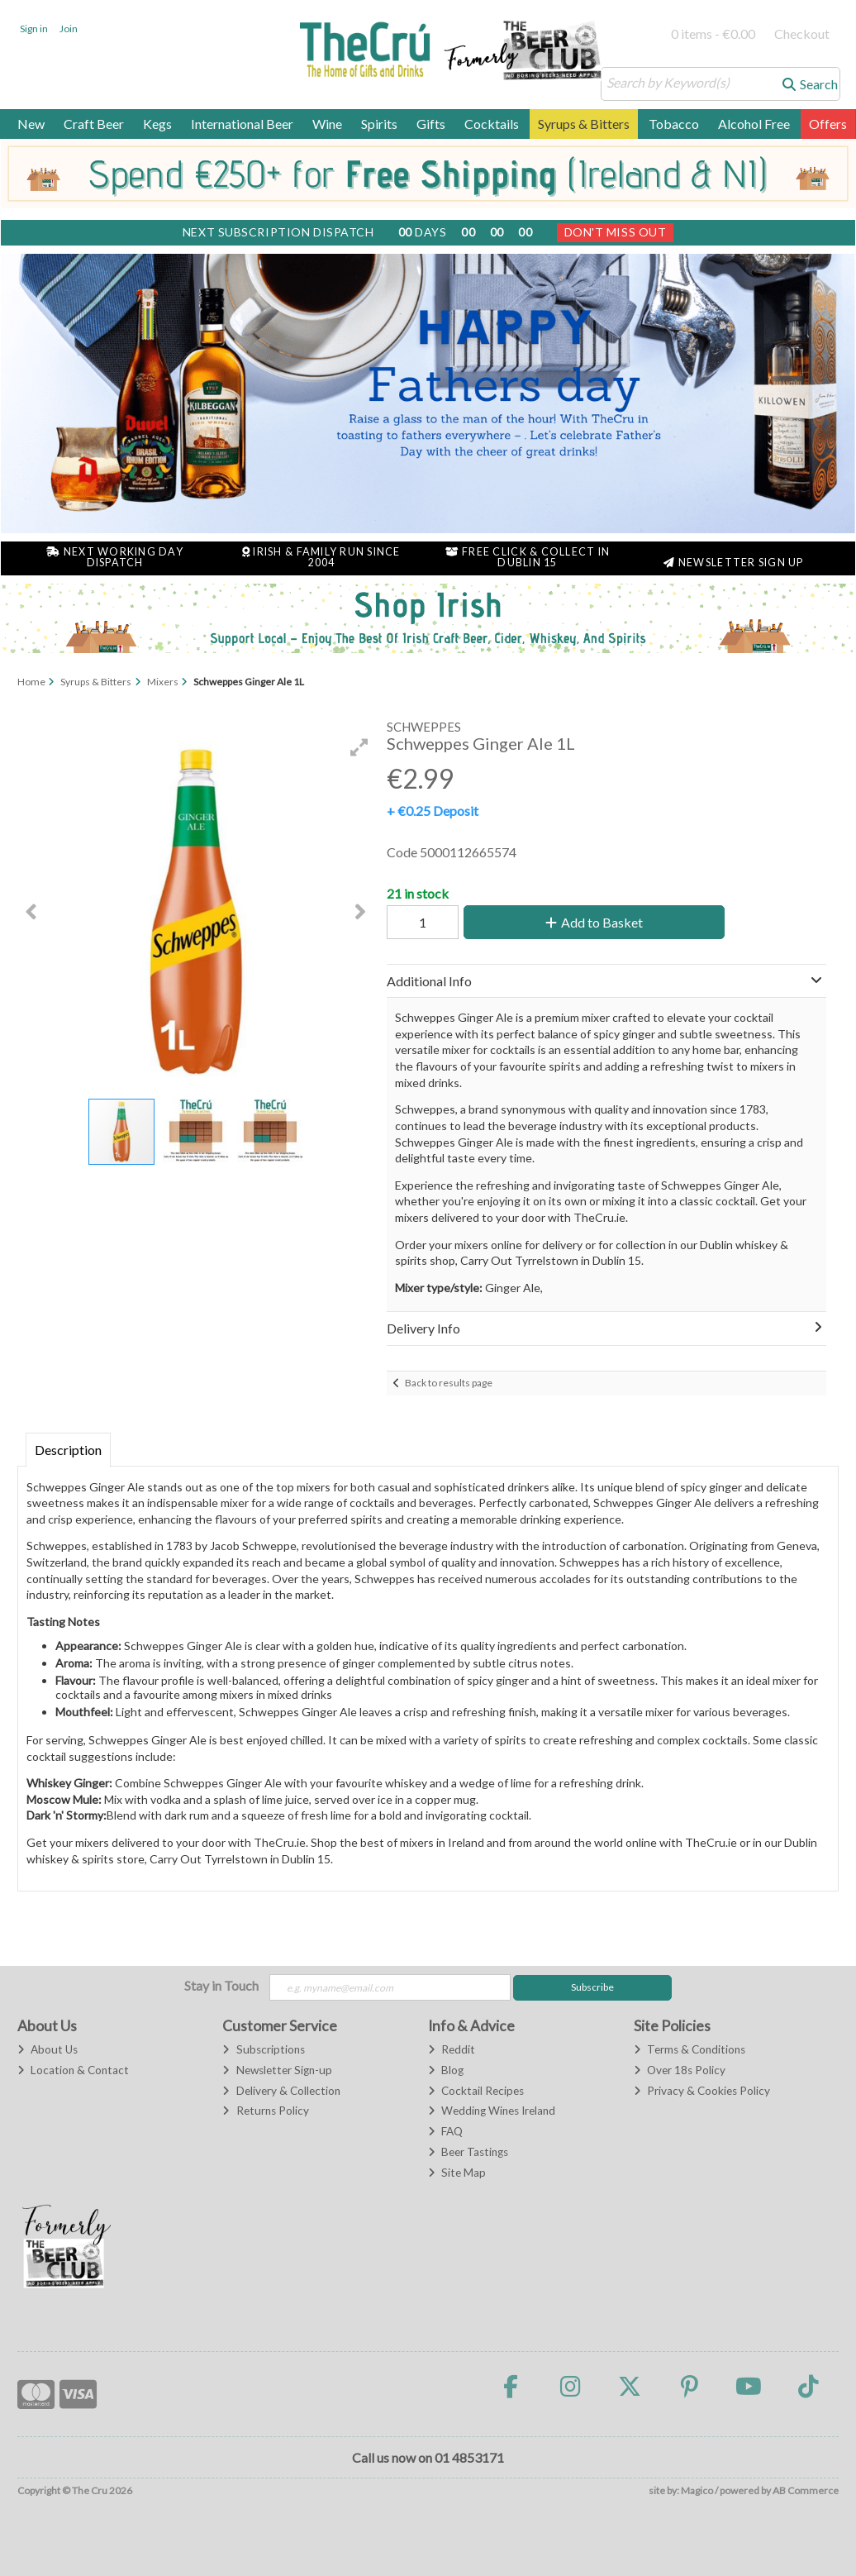  Describe the element at coordinates (697, 2490) in the screenshot. I see `Magico` at that location.